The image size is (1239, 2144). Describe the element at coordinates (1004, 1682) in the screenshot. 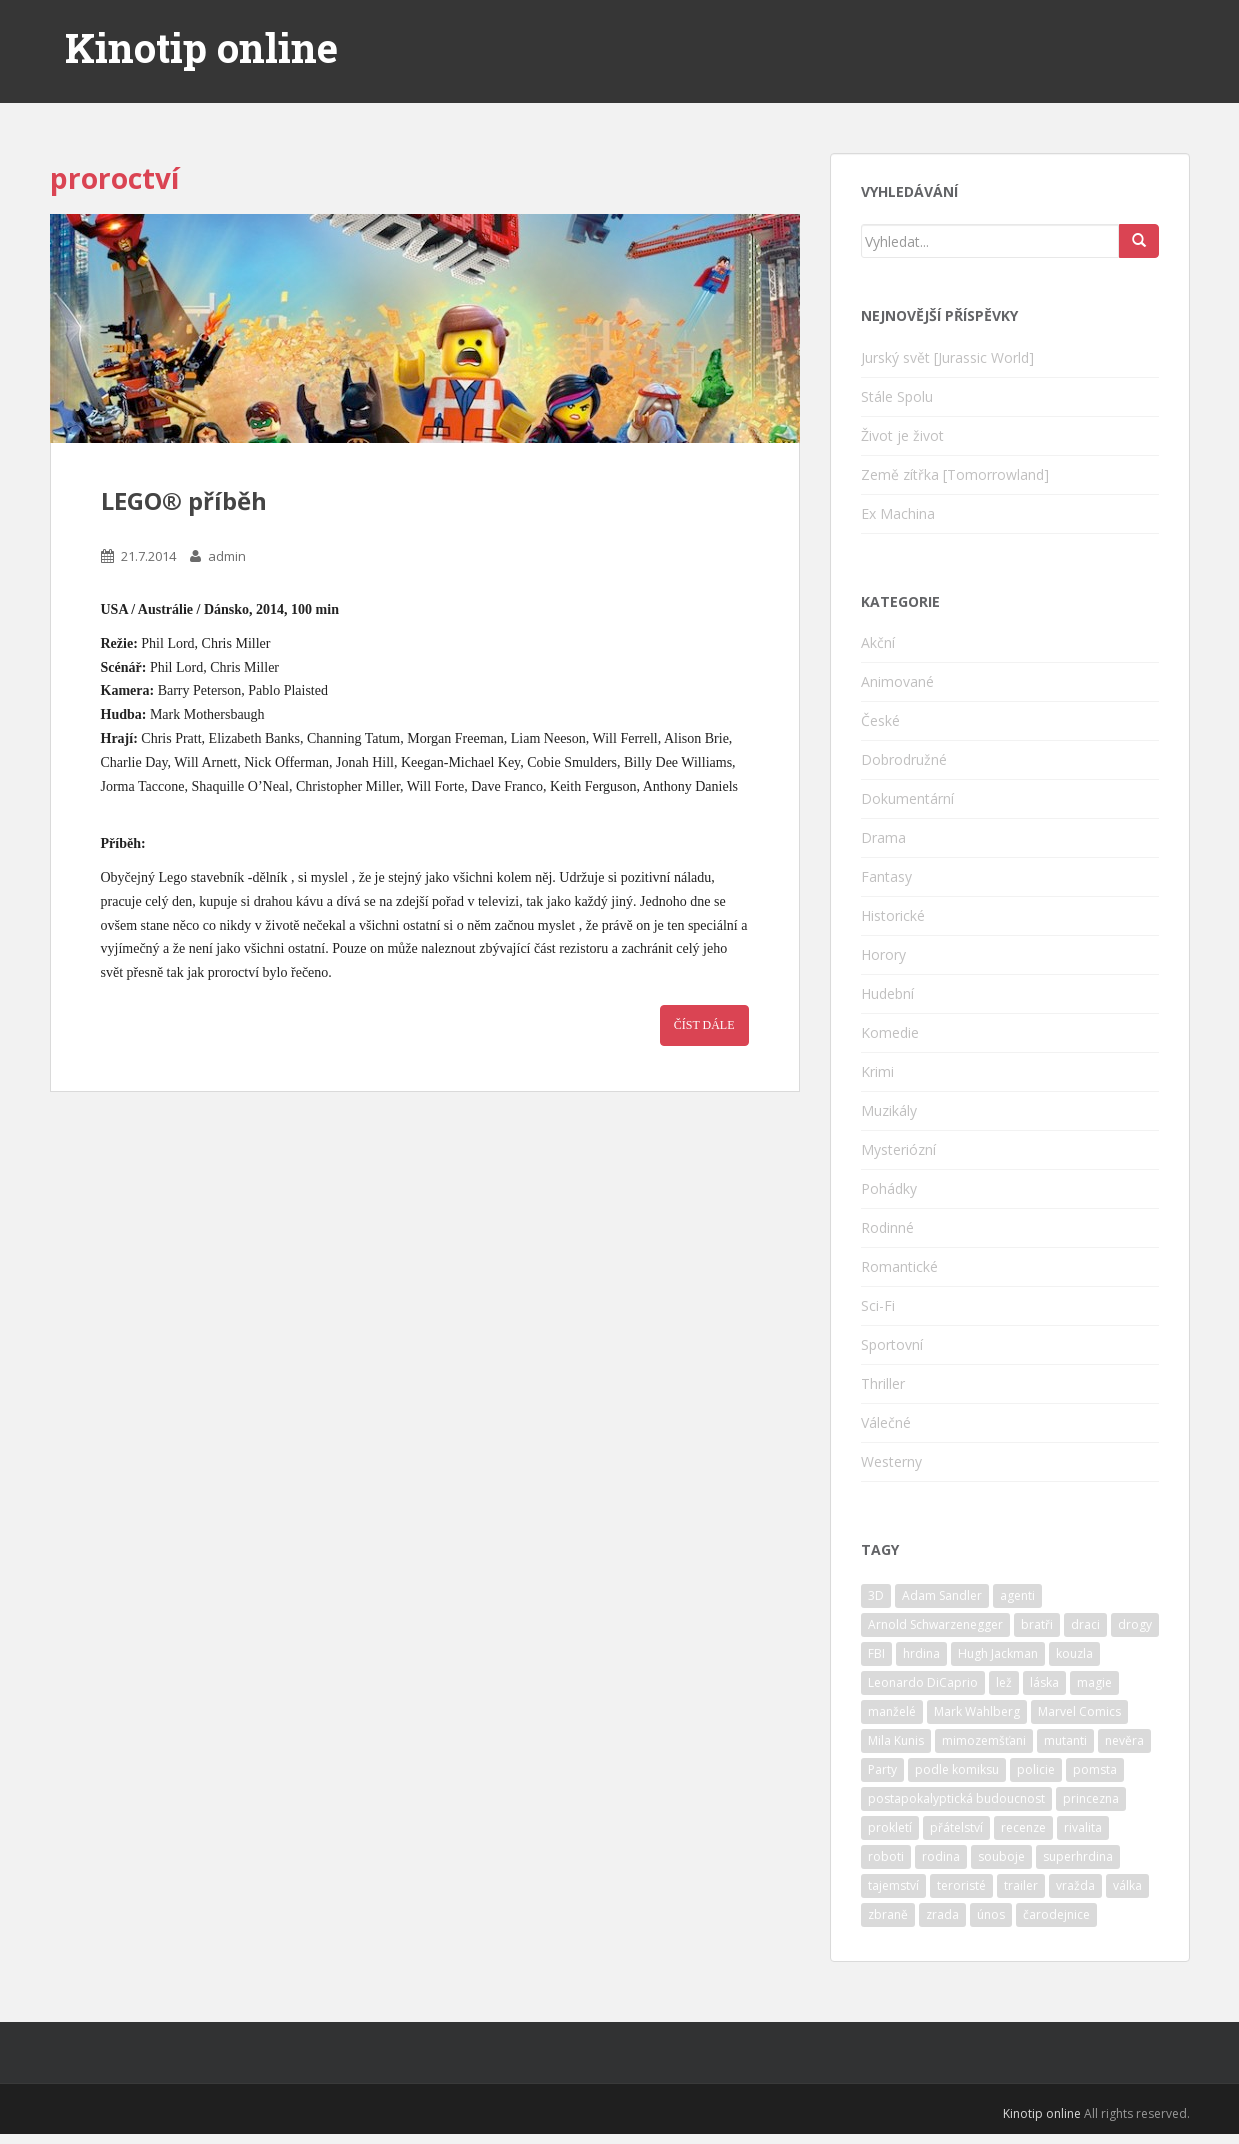

I see `lež` at that location.